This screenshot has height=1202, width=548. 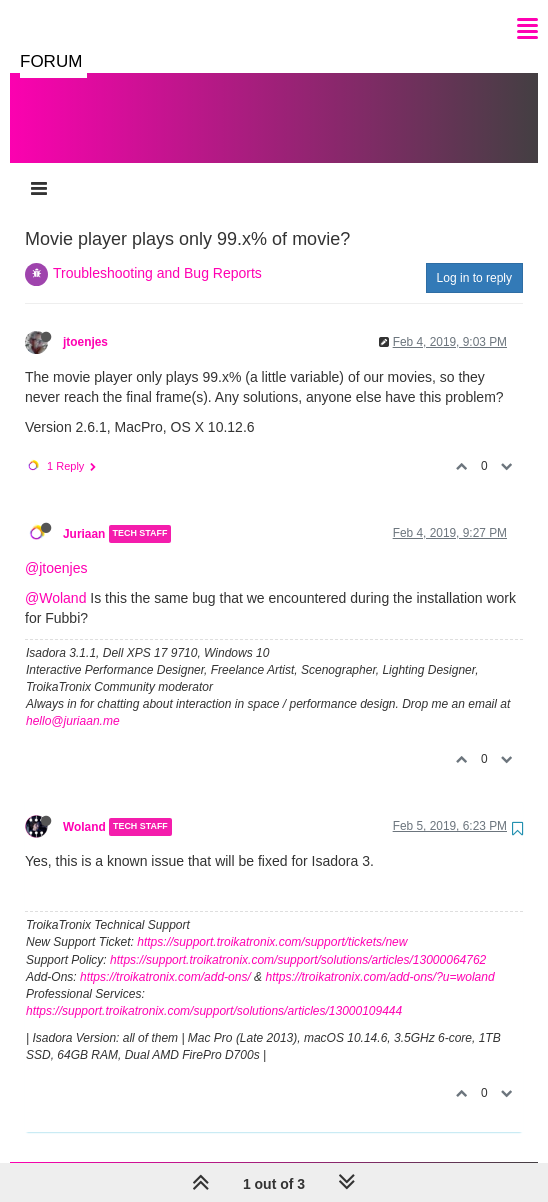 I want to click on Troubleshooting and Bug Reports, so click(x=157, y=253).